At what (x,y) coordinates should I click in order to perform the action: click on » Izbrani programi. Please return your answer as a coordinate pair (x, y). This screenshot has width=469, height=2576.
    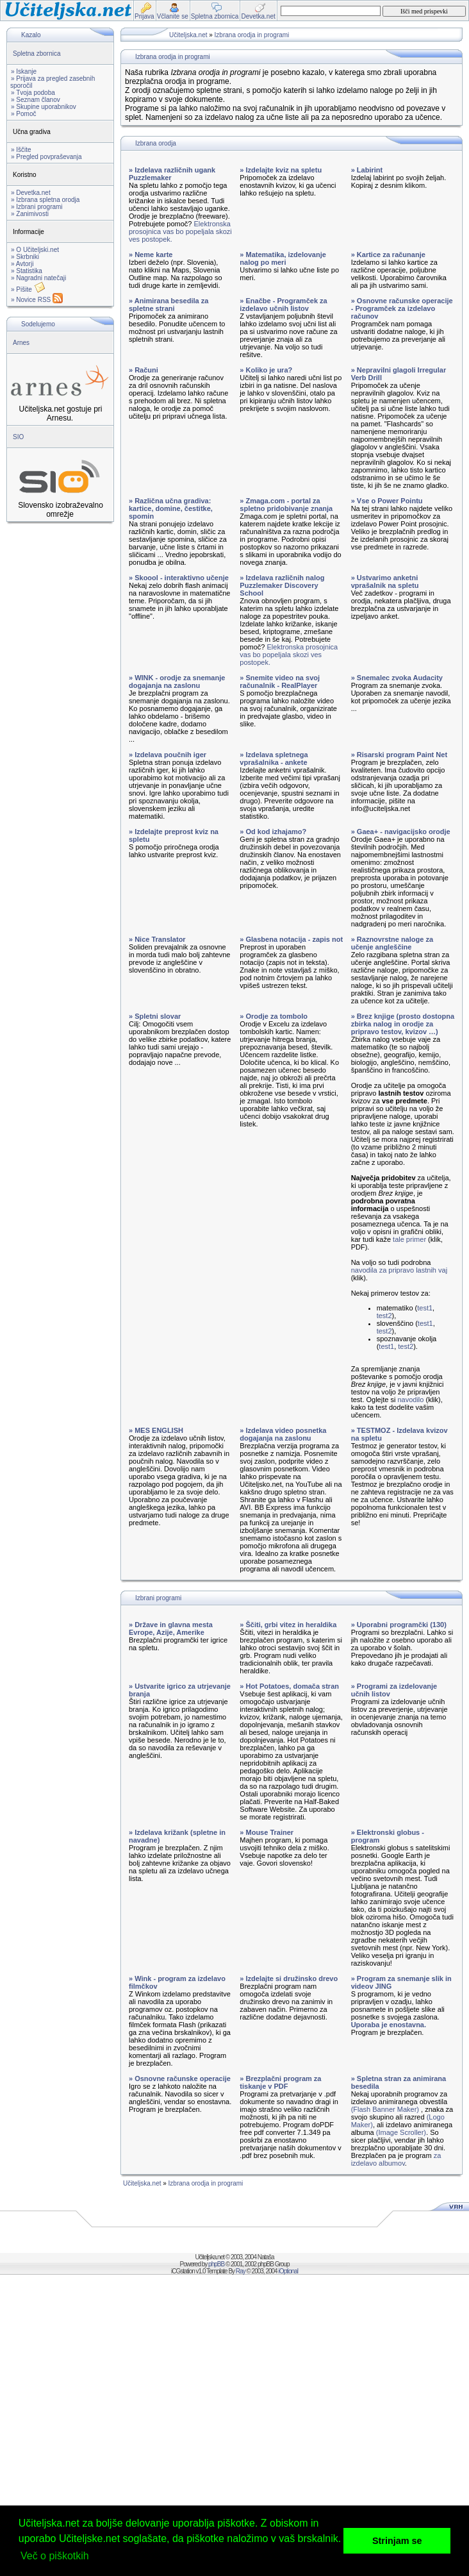
    Looking at the image, I should click on (37, 206).